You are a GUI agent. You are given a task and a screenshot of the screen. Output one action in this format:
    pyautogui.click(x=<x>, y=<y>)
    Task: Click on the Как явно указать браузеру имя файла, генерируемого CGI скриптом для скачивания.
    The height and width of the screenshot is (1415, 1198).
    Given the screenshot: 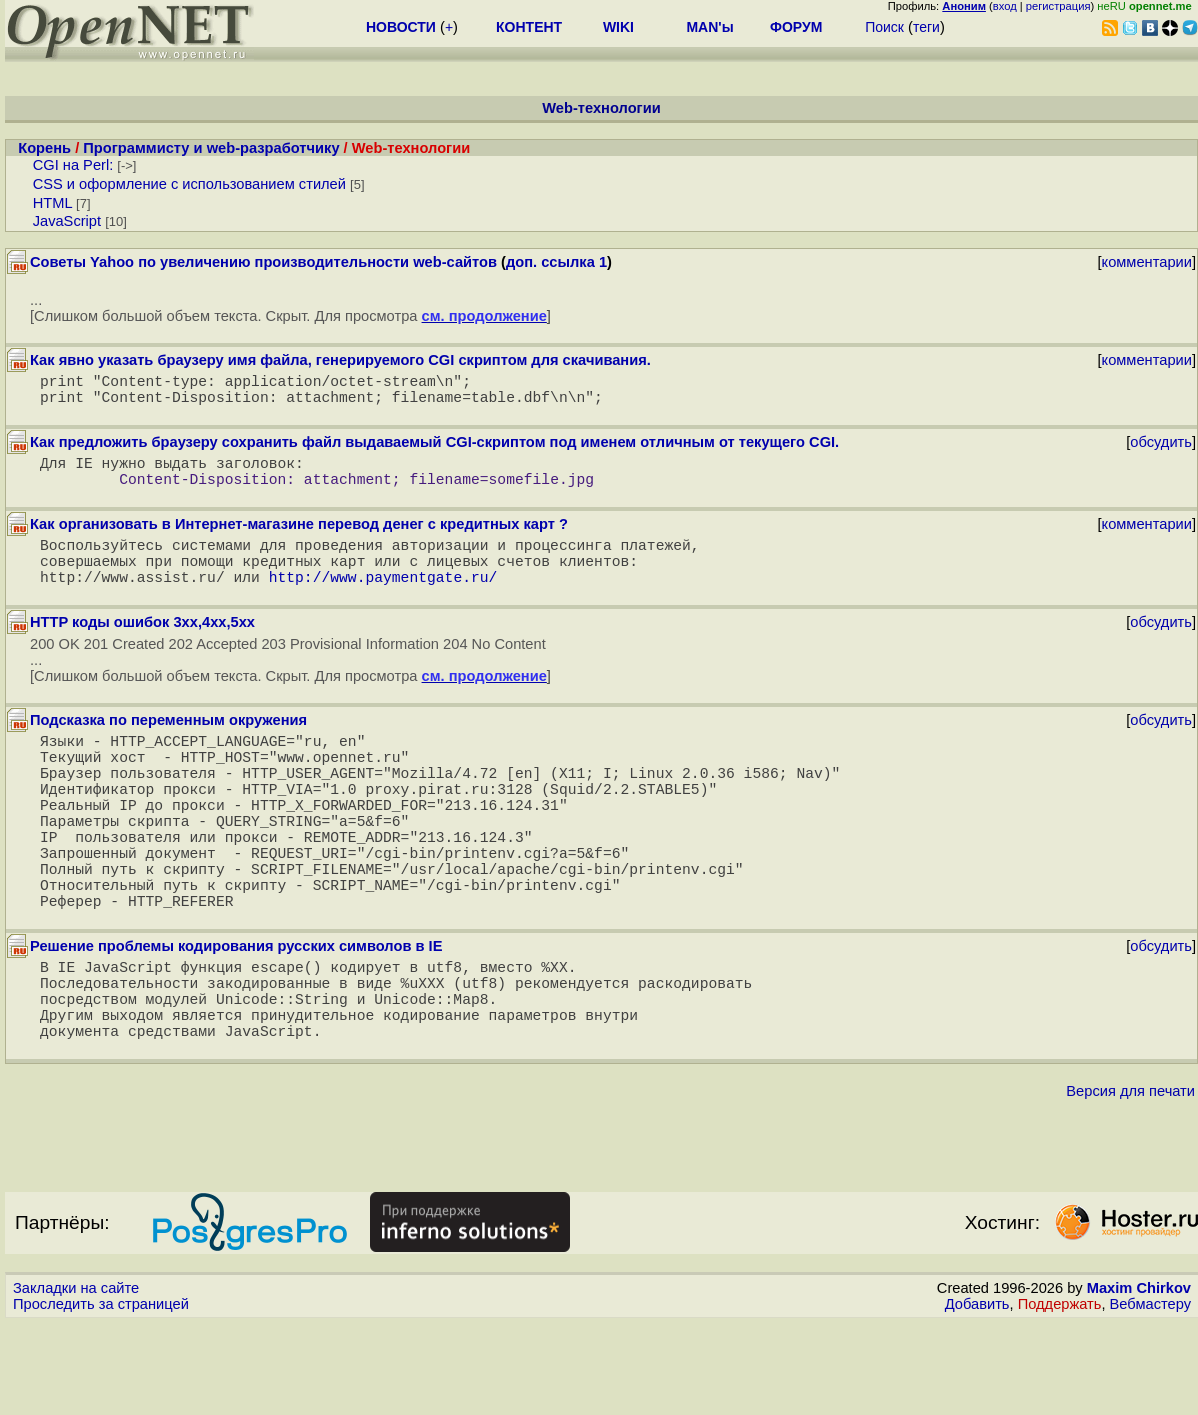 What is the action you would take?
    pyautogui.click(x=340, y=360)
    